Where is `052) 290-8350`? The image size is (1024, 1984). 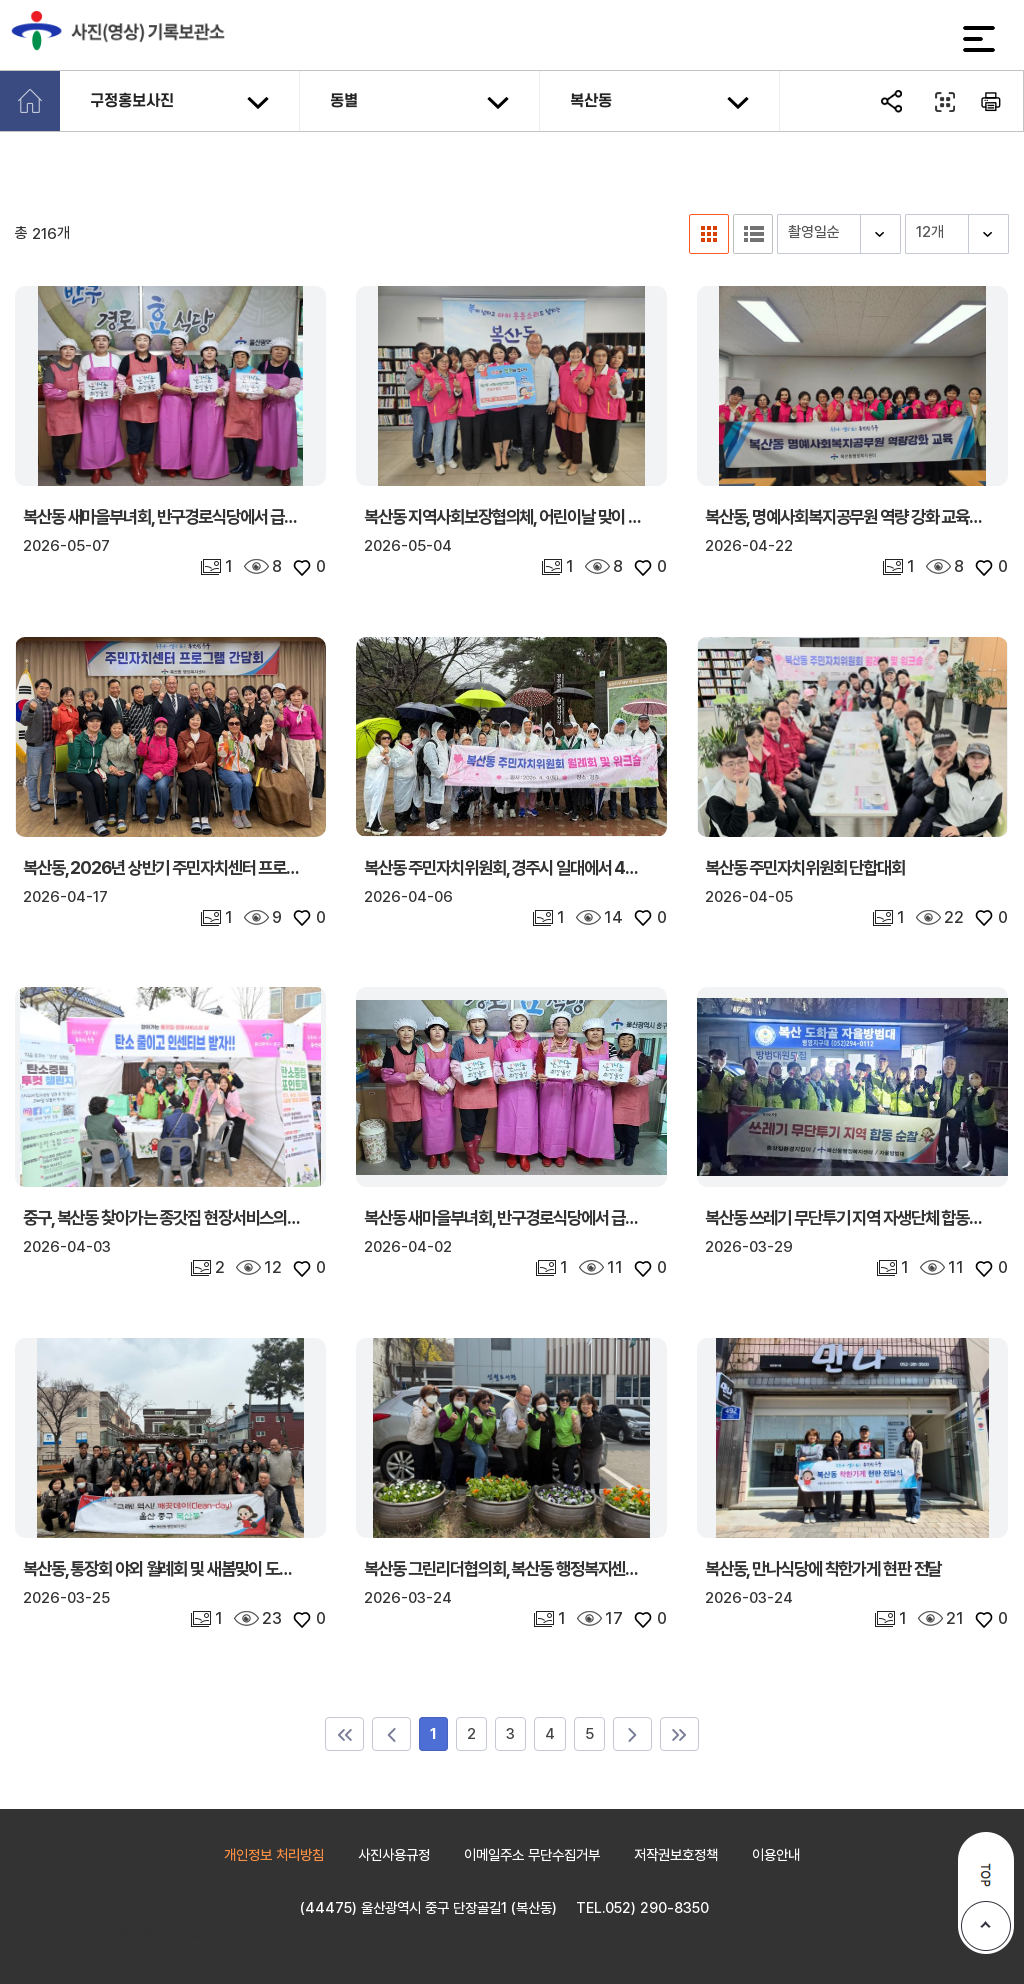
052) 290-8350 is located at coordinates (657, 1907).